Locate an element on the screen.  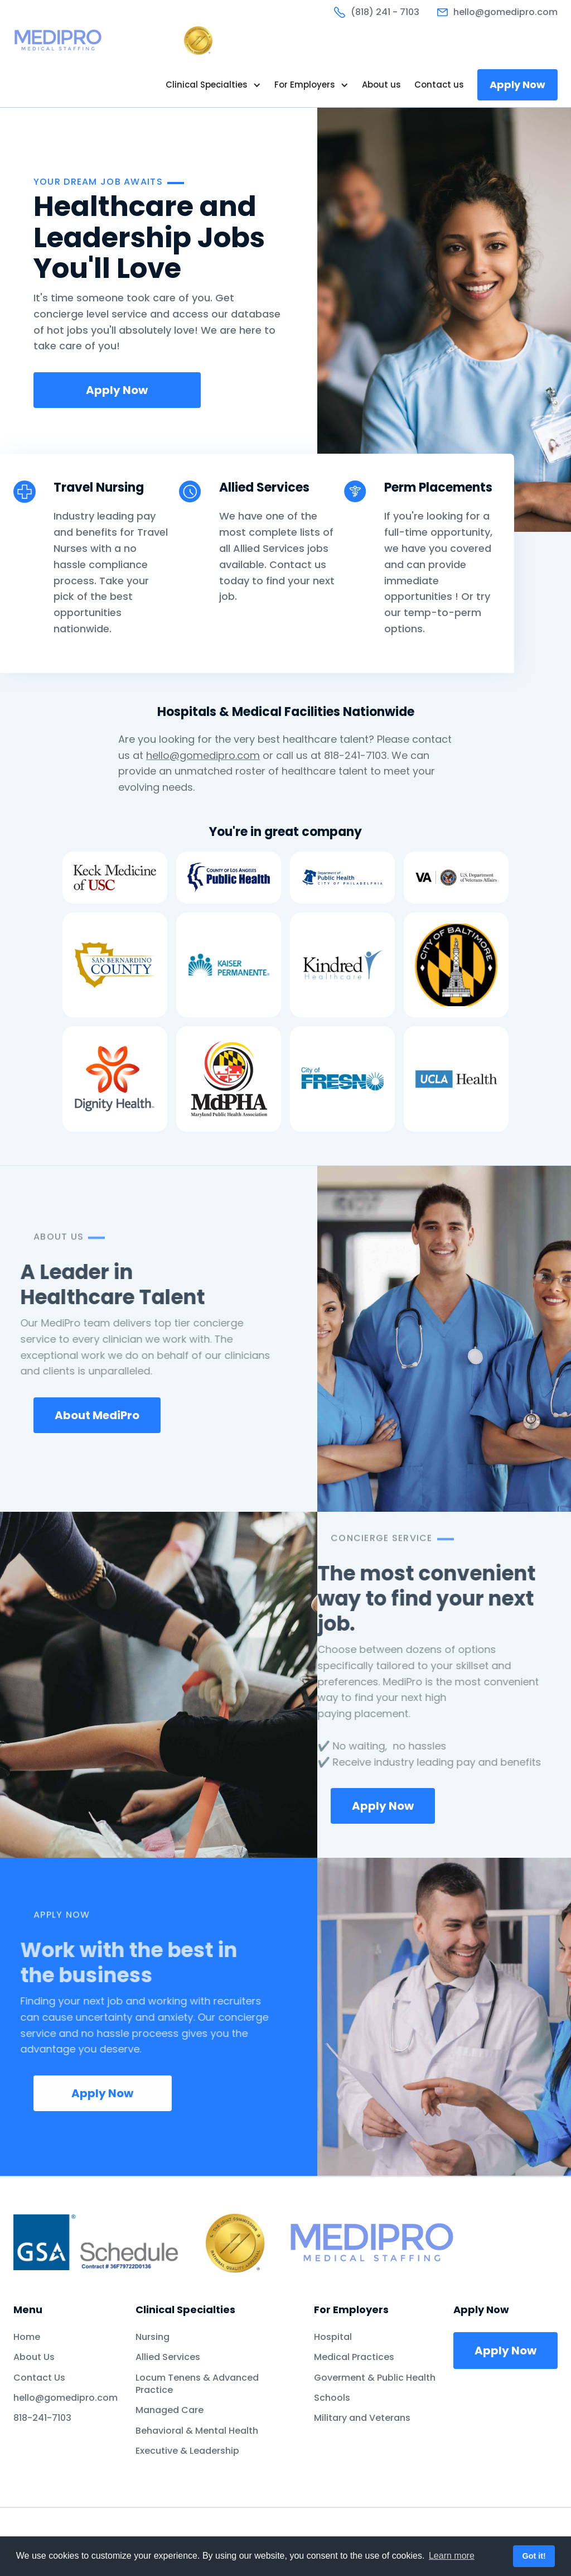
Allied Services is located at coordinates (168, 2357).